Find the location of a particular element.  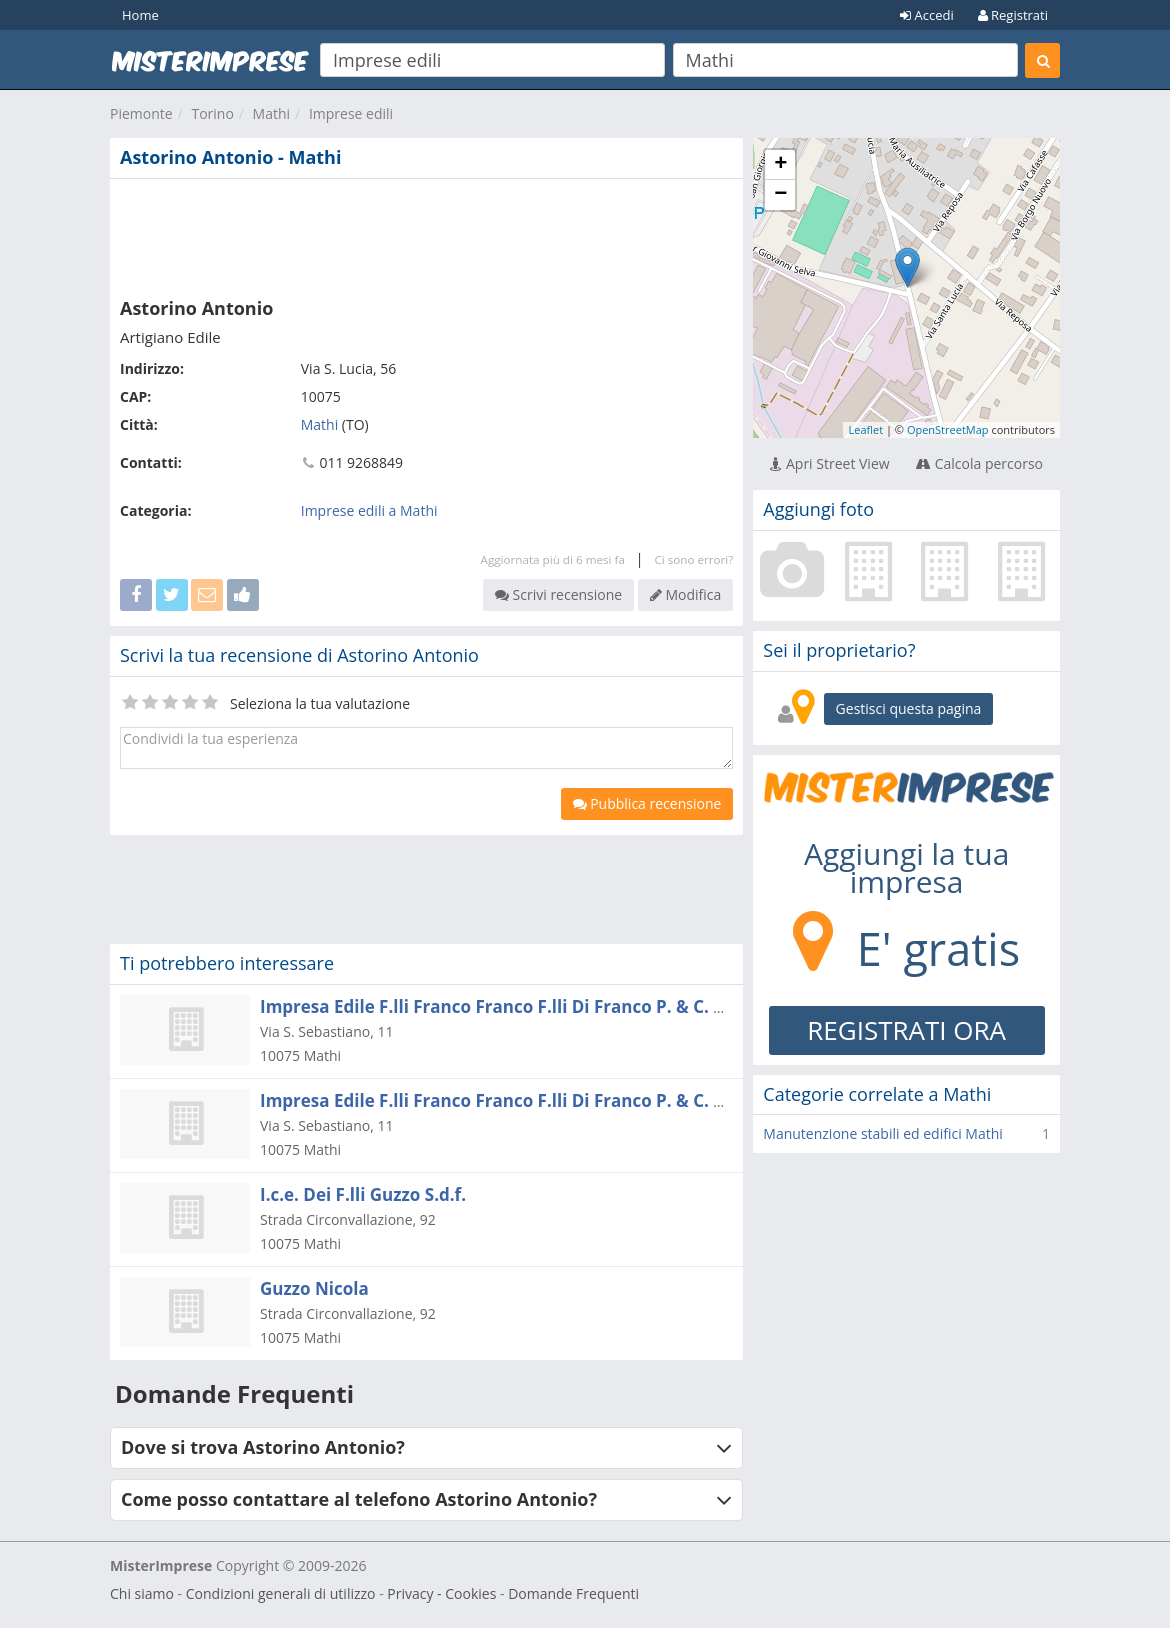

Impresa Edile F.lli Franco Franco F.lli Di Franco P. & C. Snc. is located at coordinates (503, 1006).